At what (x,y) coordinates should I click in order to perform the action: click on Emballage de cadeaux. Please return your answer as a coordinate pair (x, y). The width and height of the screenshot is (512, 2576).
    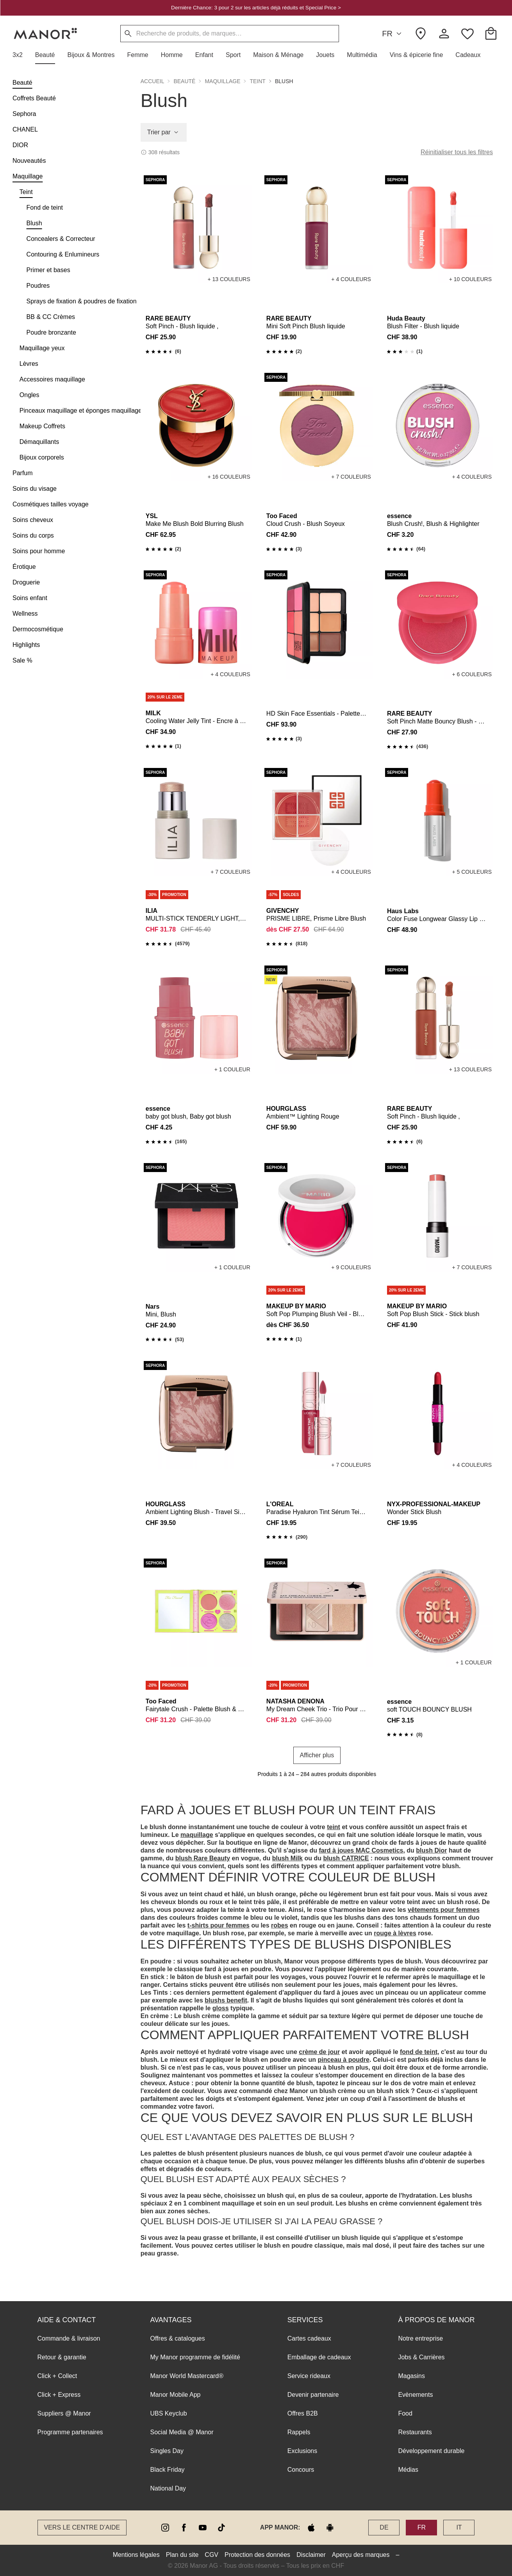
    Looking at the image, I should click on (319, 2357).